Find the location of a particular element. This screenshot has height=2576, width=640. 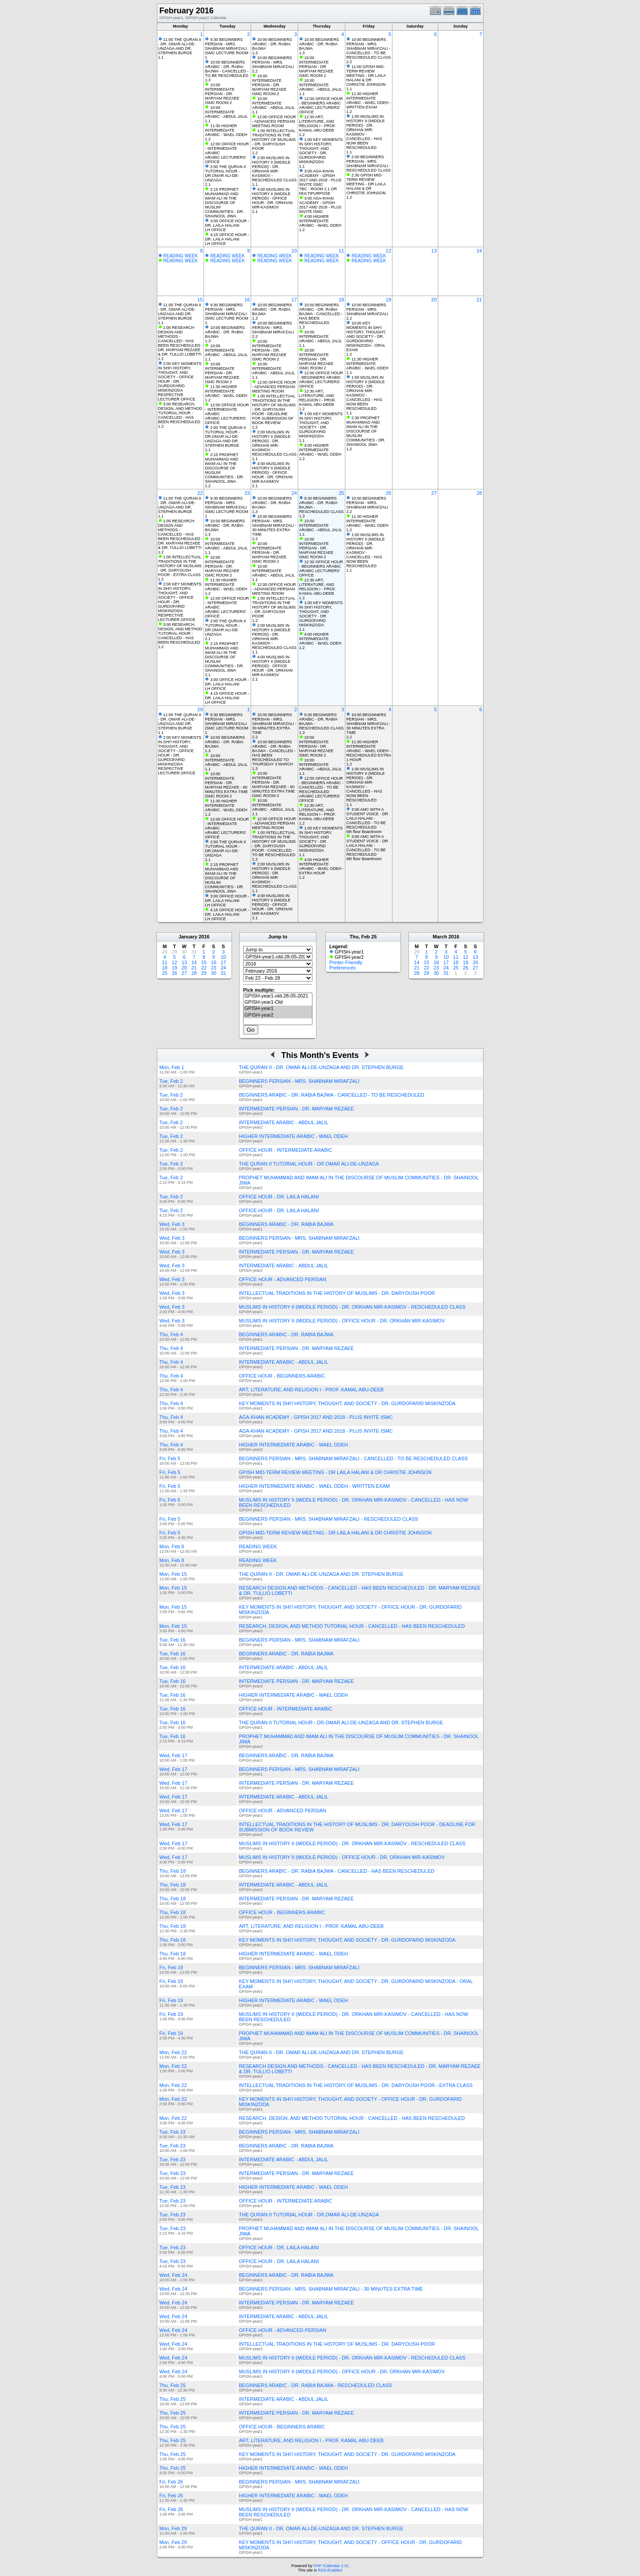

BEGINNERS ARABIC - DR. RABIA BAJWA - CANCELLED - HAS BEEN RESCHEDULED is located at coordinates (337, 1871).